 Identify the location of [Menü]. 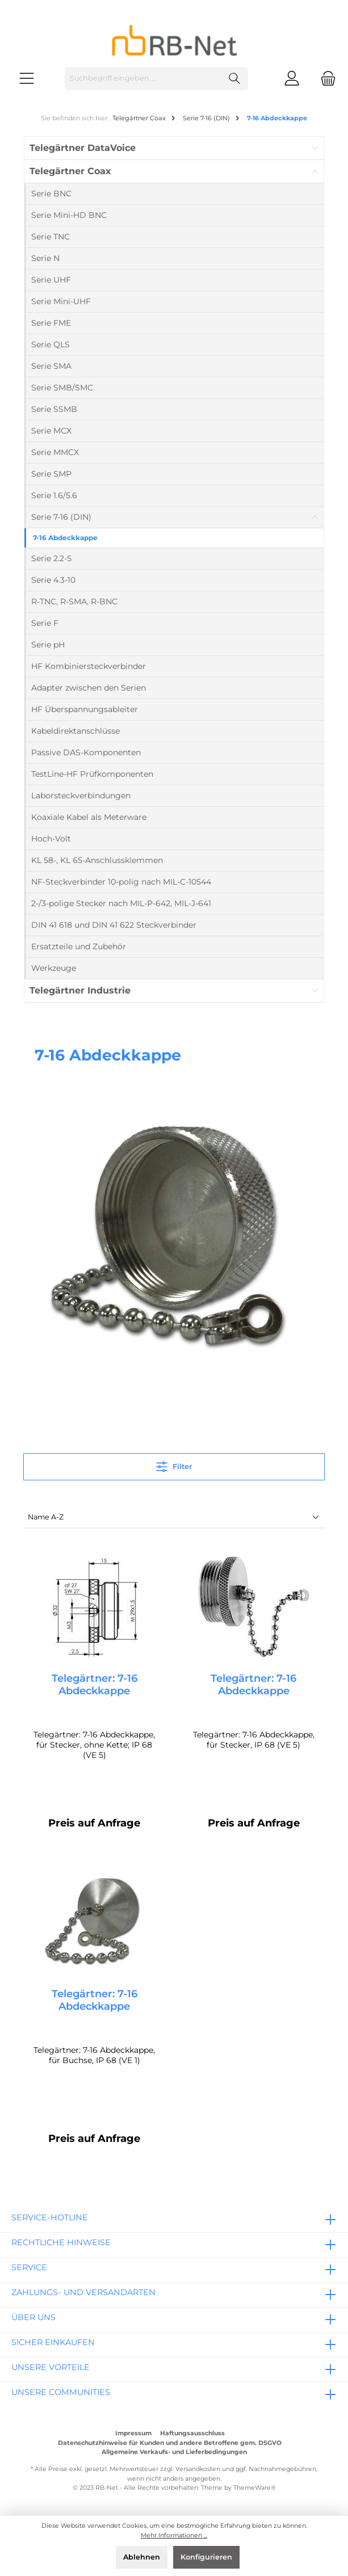
(26, 78).